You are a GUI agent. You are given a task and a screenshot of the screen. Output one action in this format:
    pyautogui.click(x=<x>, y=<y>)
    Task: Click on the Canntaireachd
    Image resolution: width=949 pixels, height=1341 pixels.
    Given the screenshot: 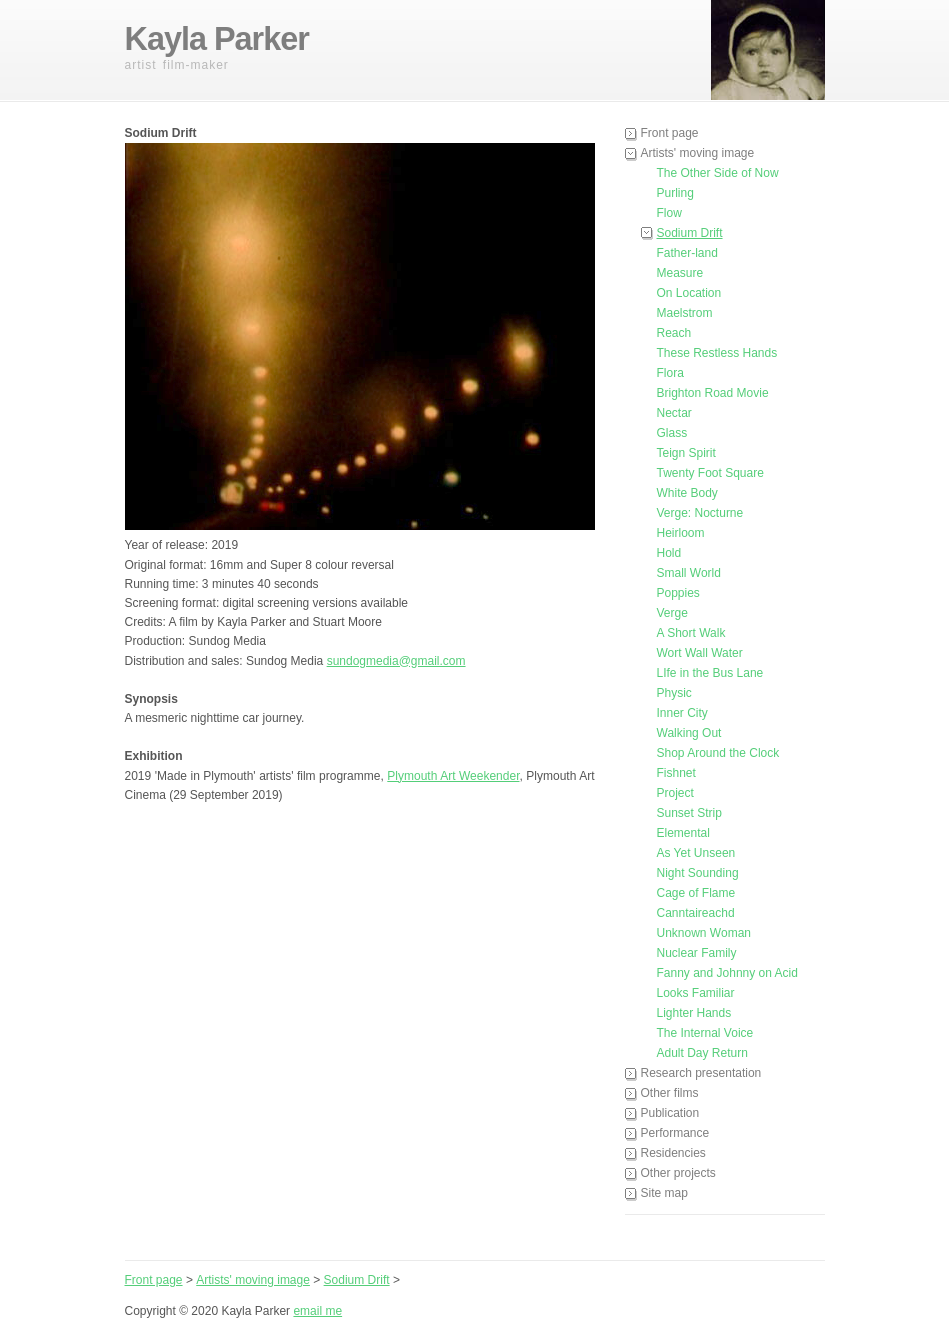 What is the action you would take?
    pyautogui.click(x=696, y=913)
    